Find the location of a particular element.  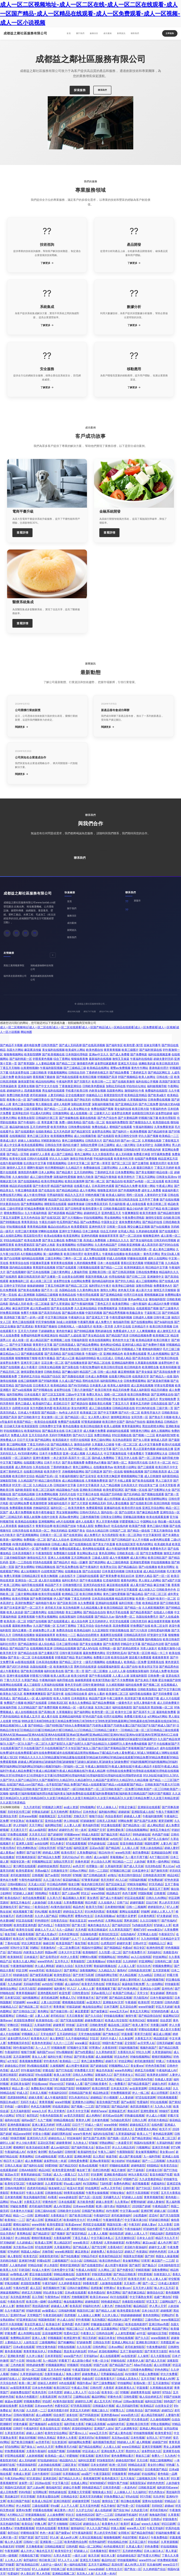

不一卡无在线一区|伧理片午夜理片|苍井空一区|操逼123首页|操逼操123|操逼视频123|操逼图123|操逼网123 is located at coordinates (89, 1739).